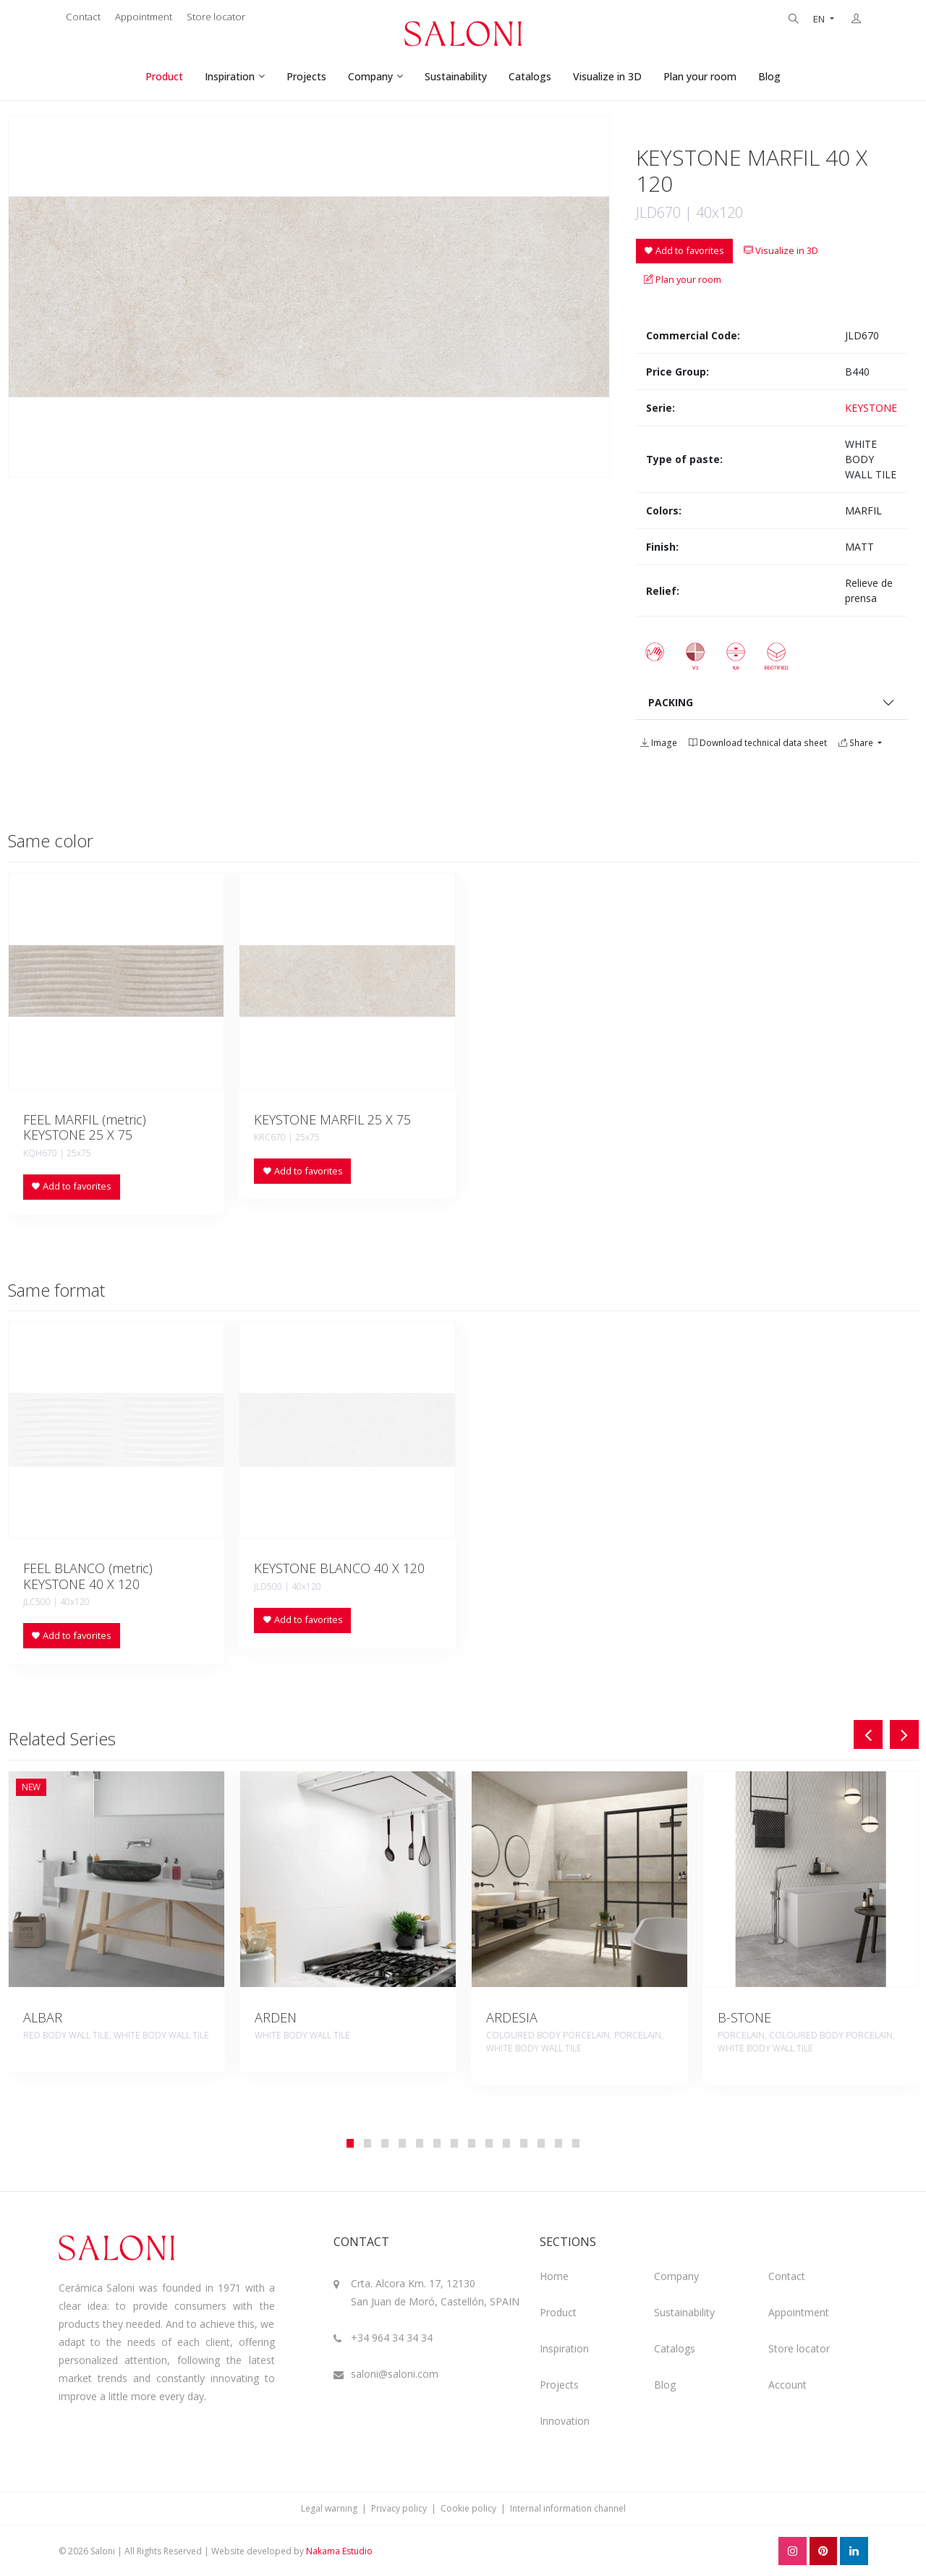  I want to click on Add to favorites, so click(684, 250).